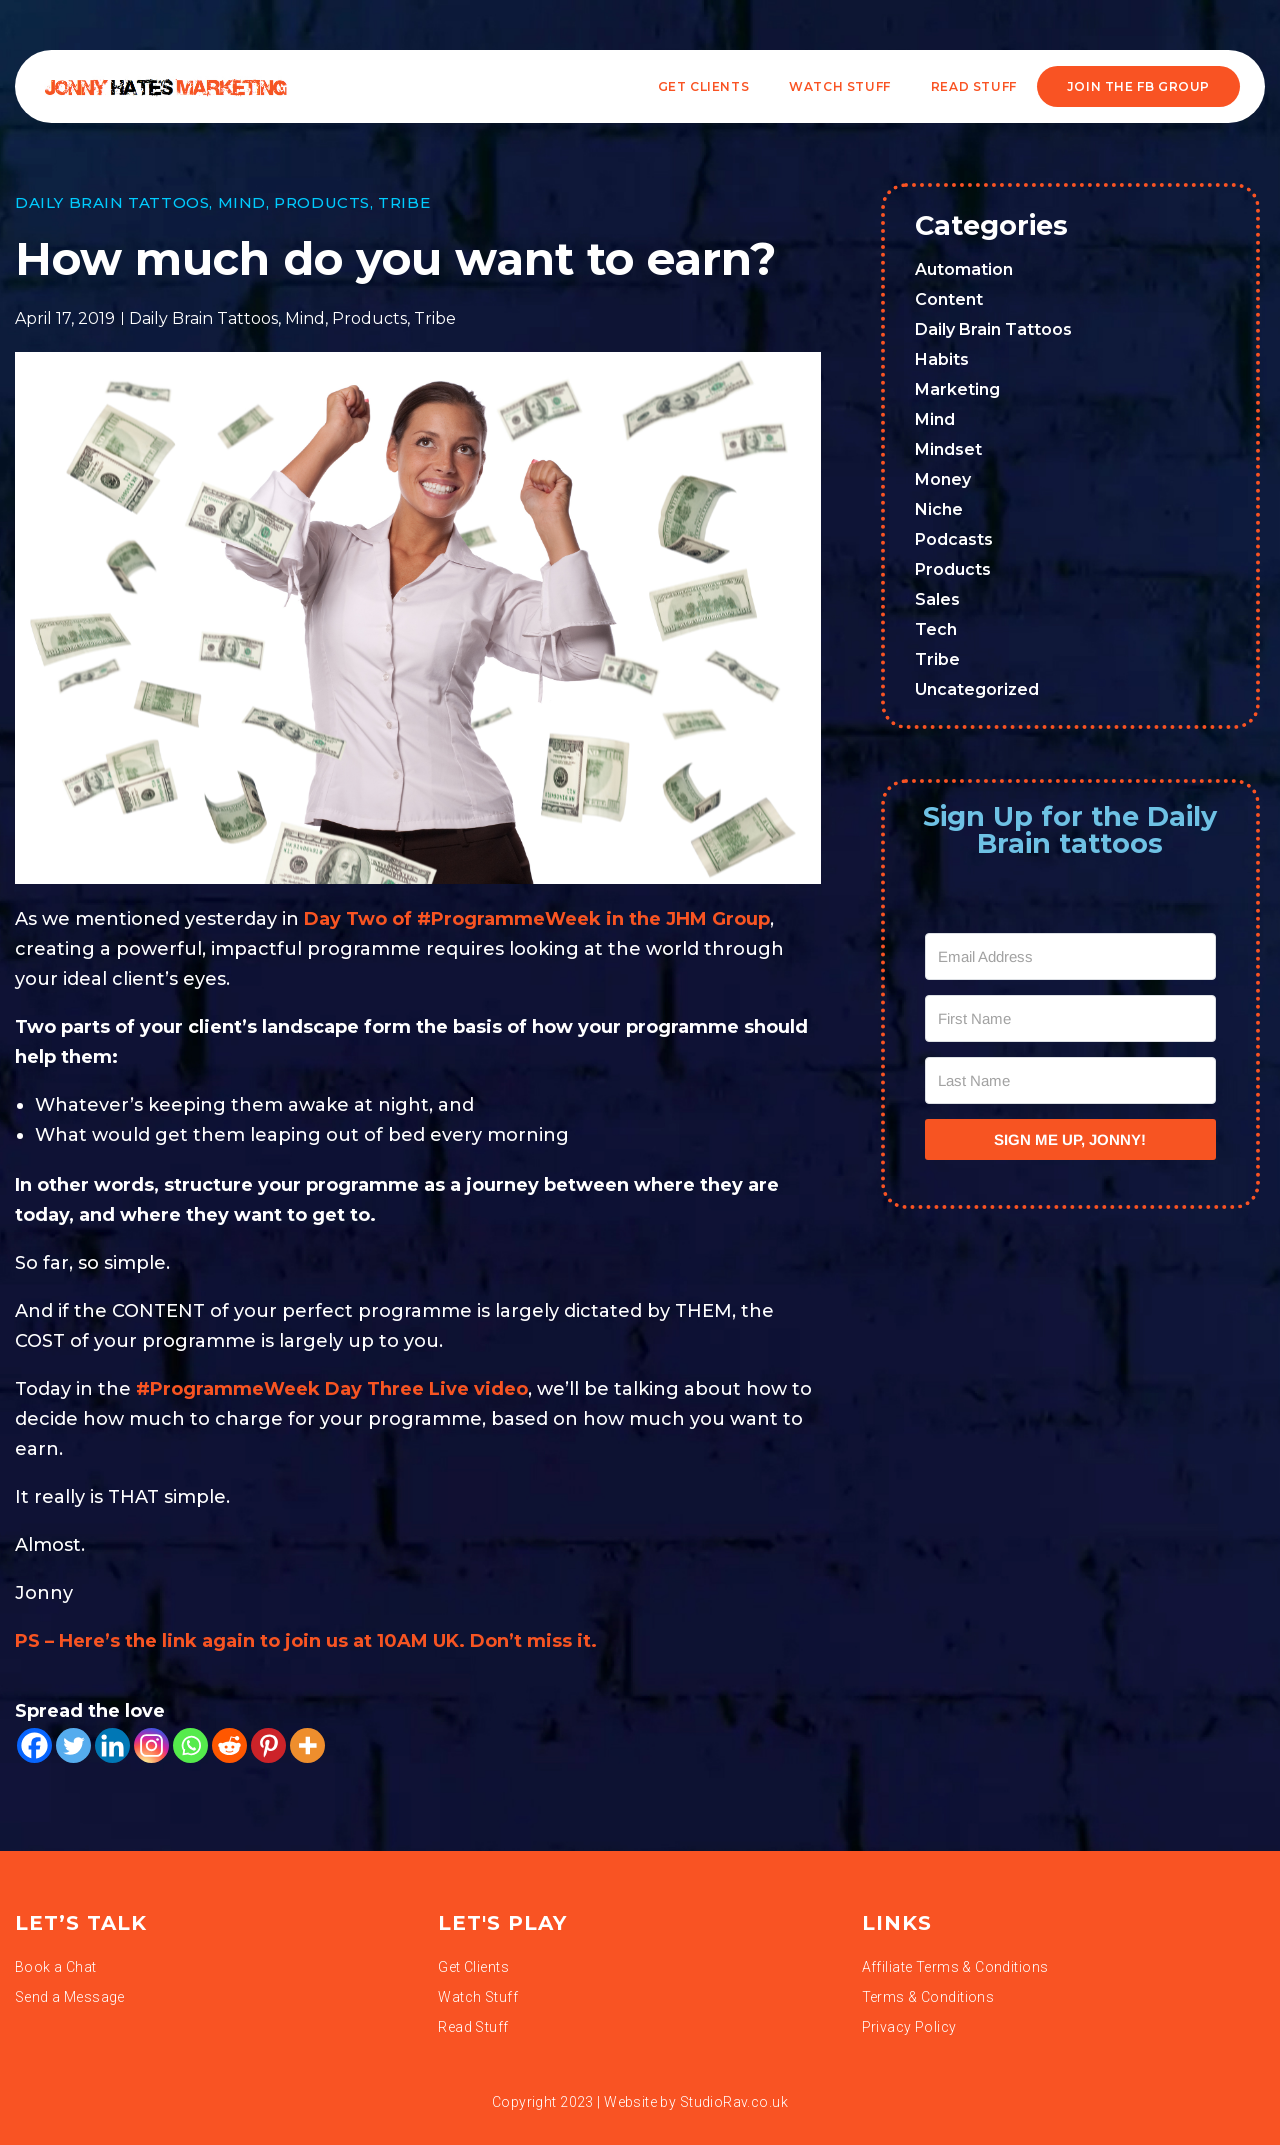  What do you see at coordinates (949, 299) in the screenshot?
I see `Content` at bounding box center [949, 299].